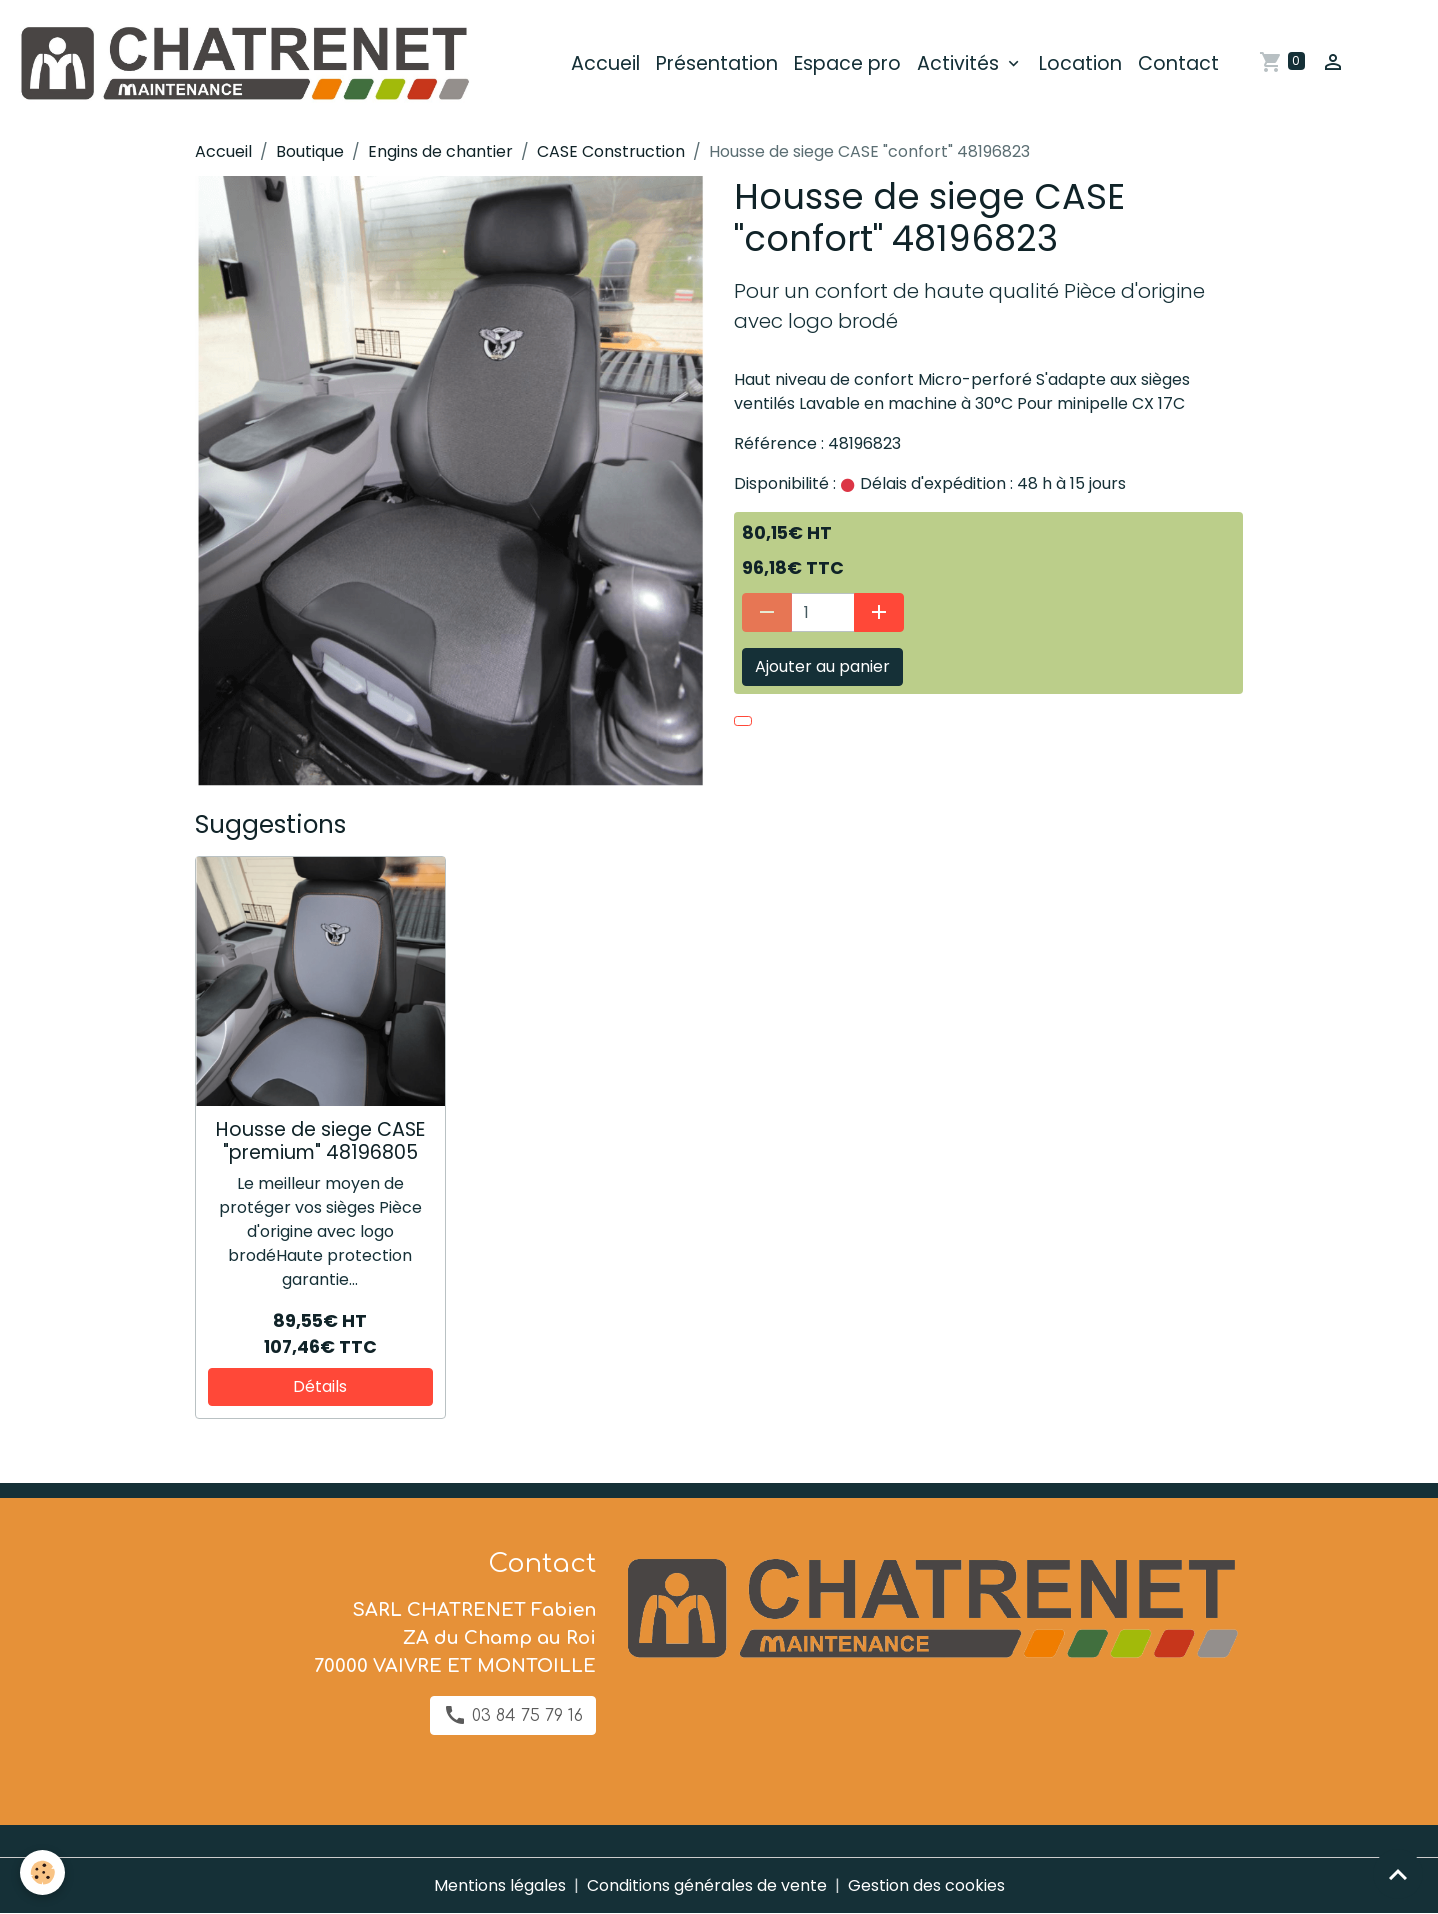 The image size is (1438, 1914). Describe the element at coordinates (513, 1715) in the screenshot. I see `03 84 75 79 16` at that location.